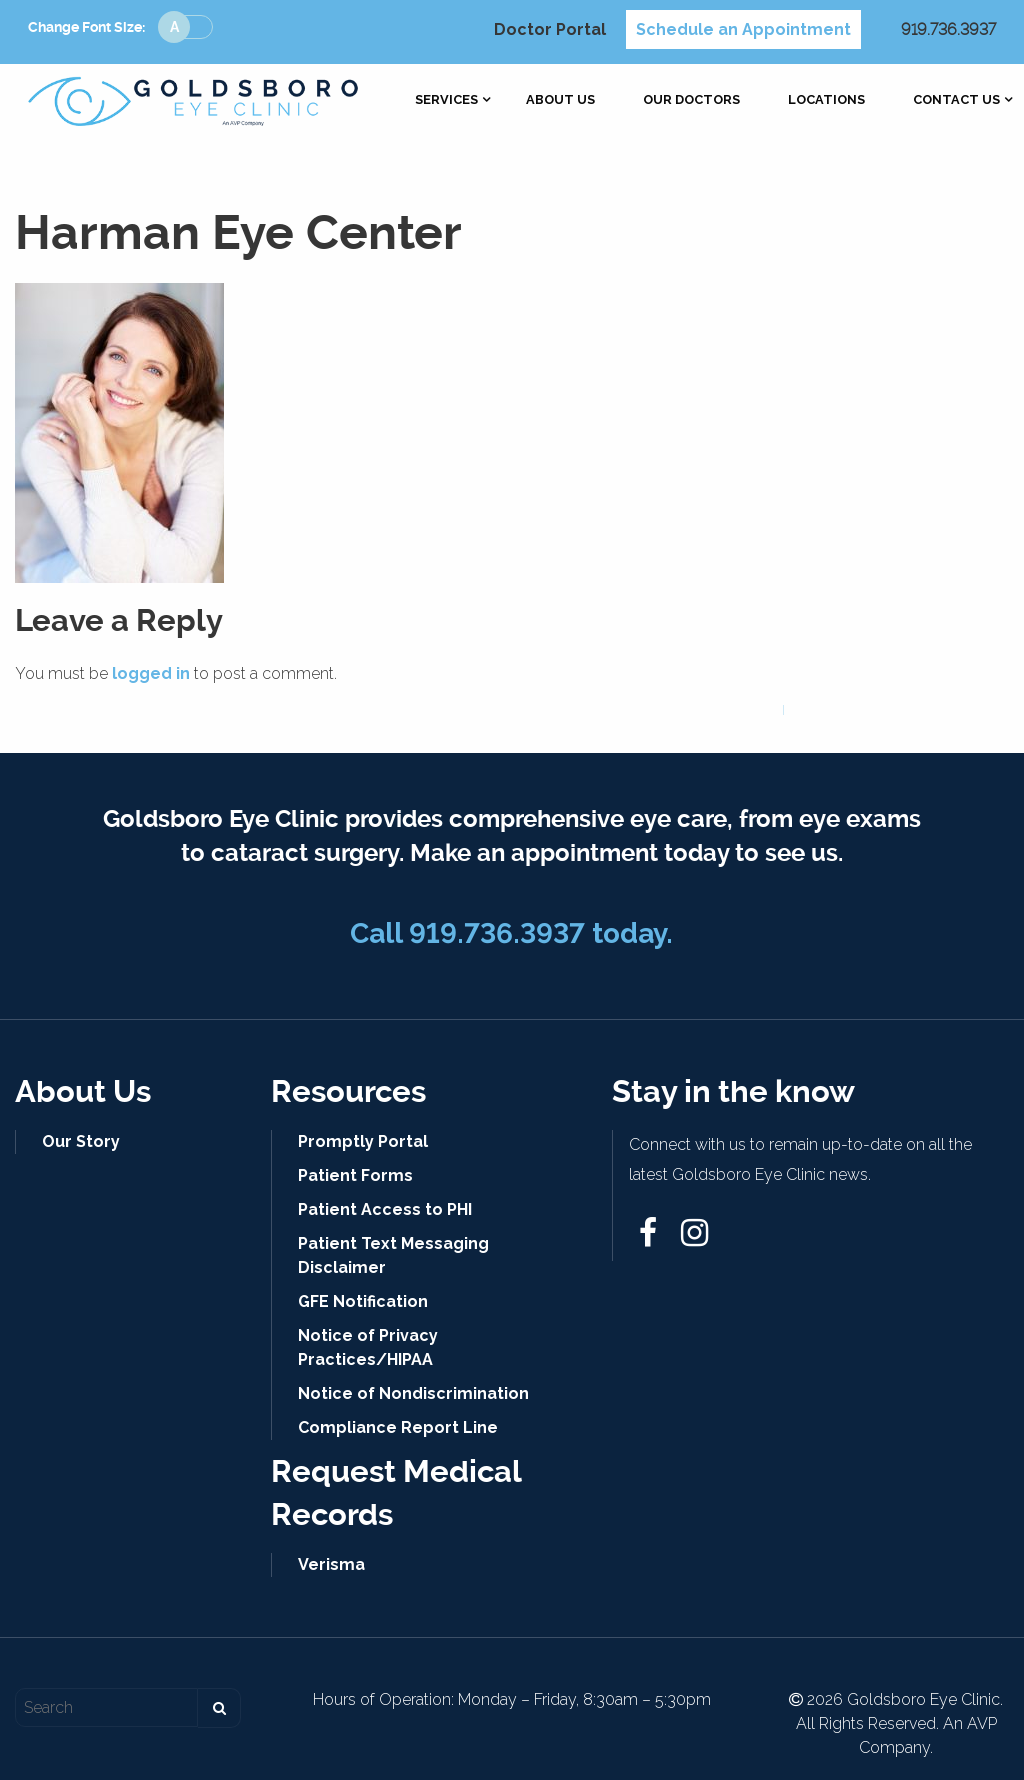  I want to click on [menuitem], so click(446, 100).